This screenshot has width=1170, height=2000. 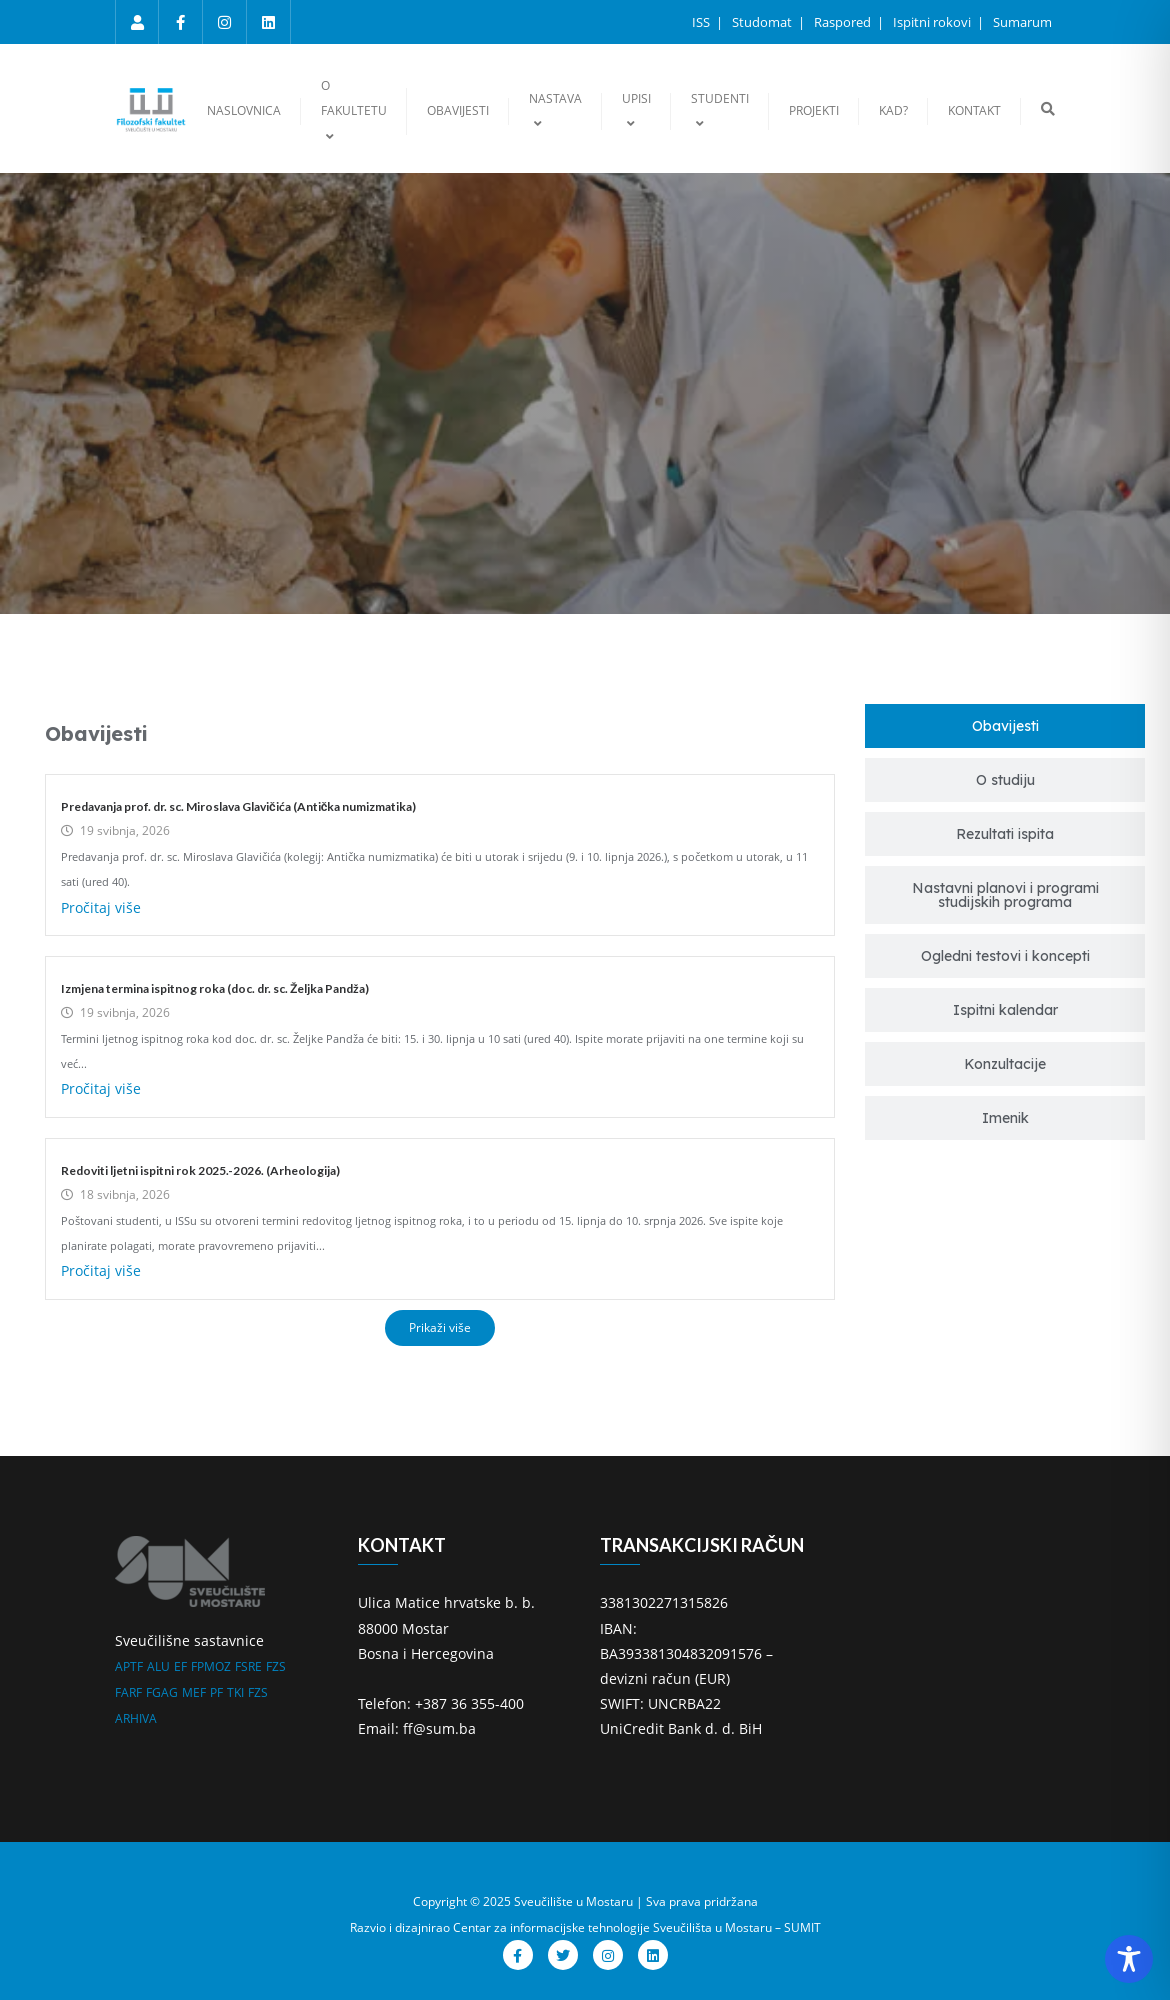 I want to click on EF, so click(x=180, y=1666).